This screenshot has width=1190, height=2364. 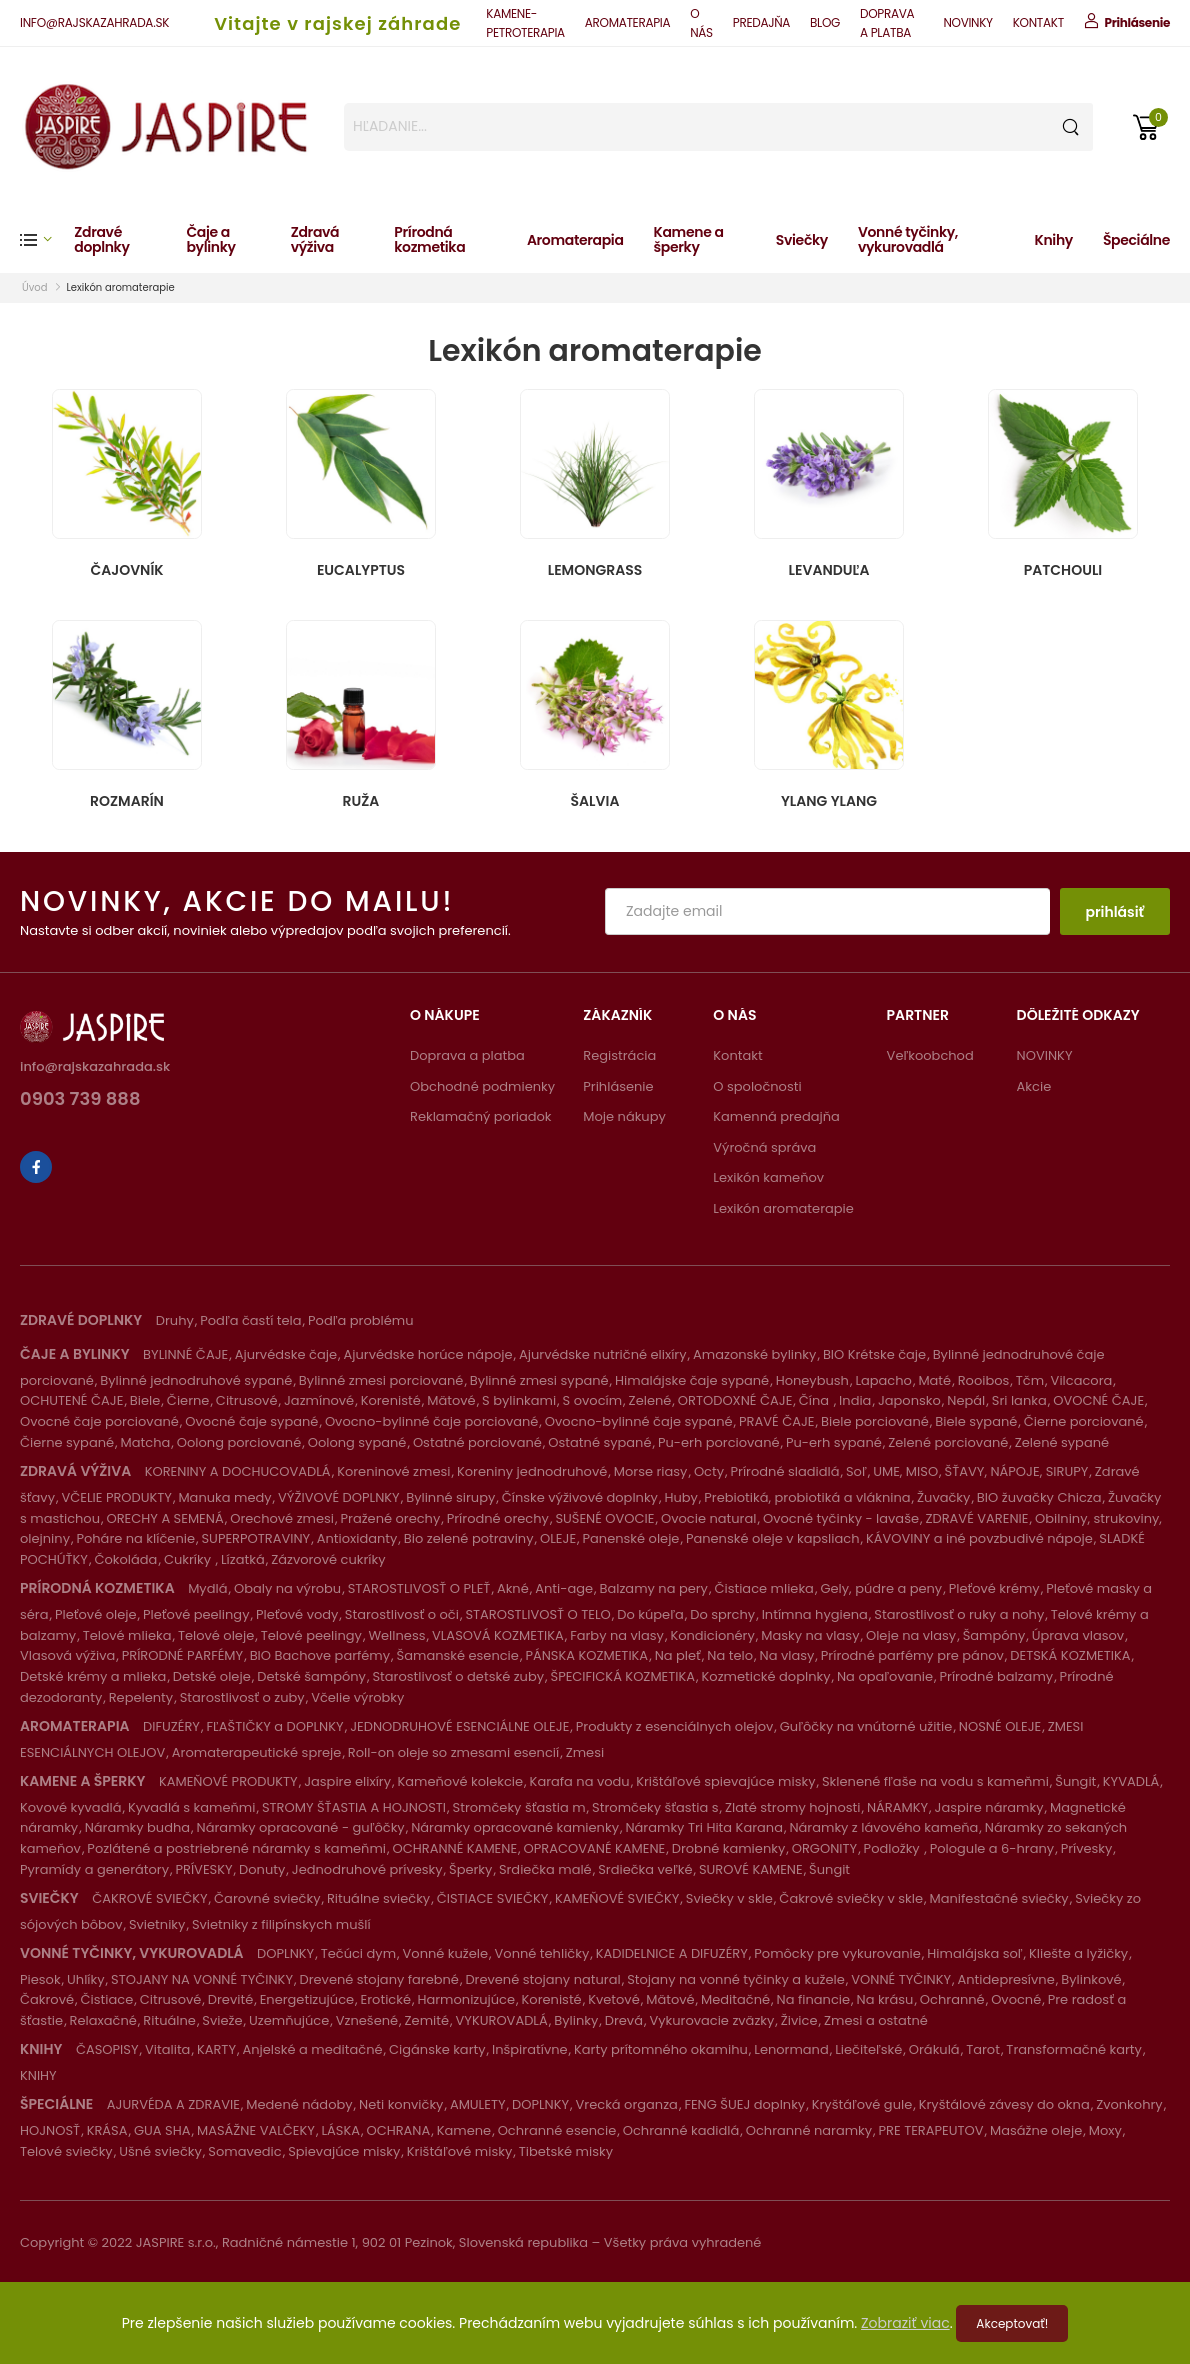 I want to click on NOSNÉ OLEJE, so click(x=1000, y=1726).